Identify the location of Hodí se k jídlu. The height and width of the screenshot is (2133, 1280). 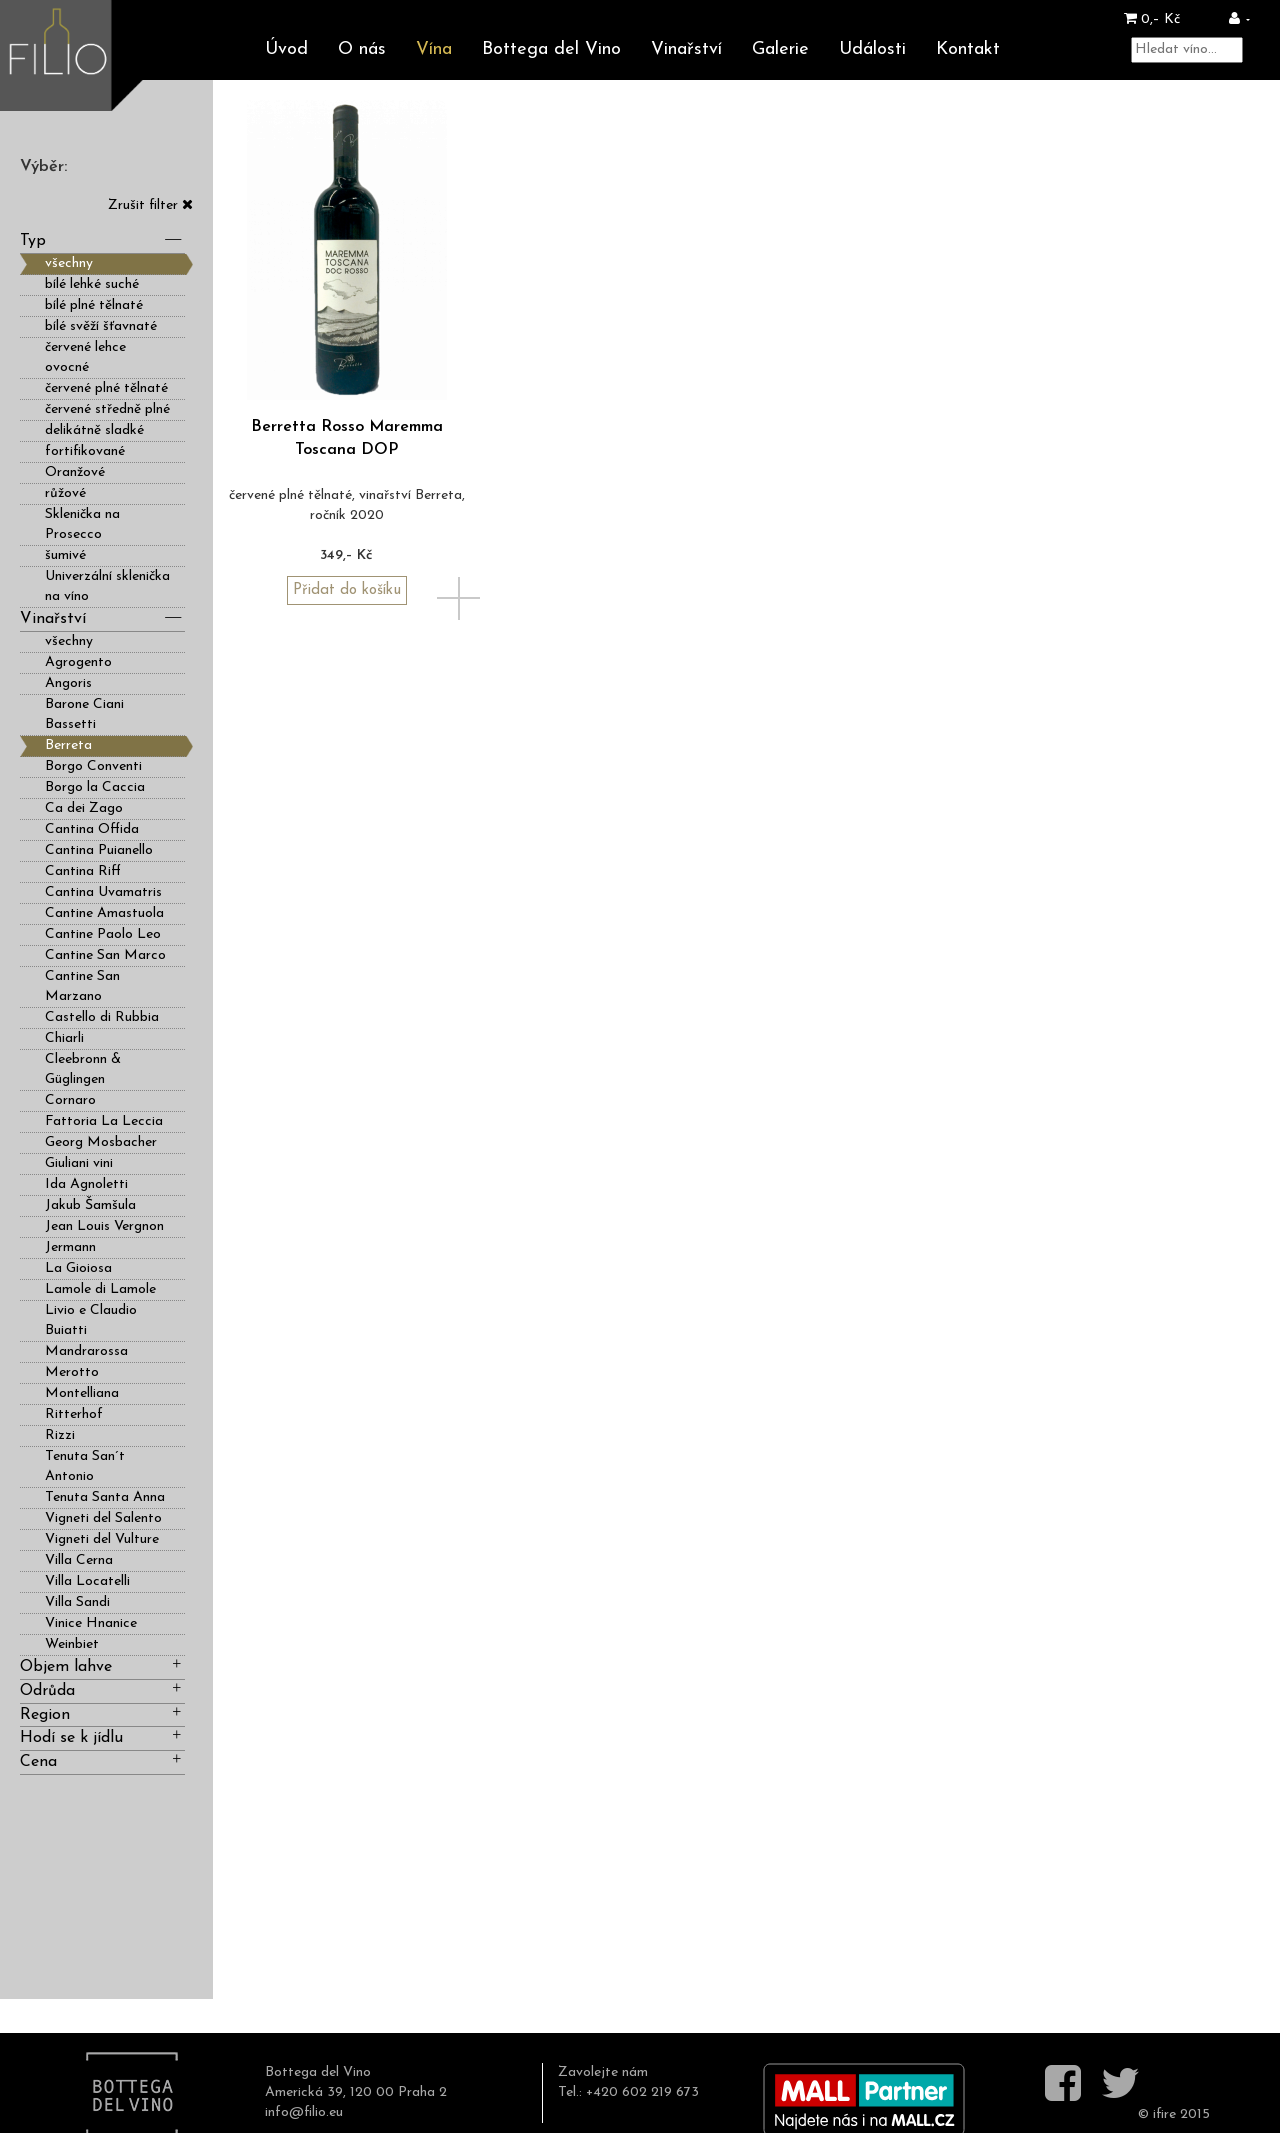
(102, 1736).